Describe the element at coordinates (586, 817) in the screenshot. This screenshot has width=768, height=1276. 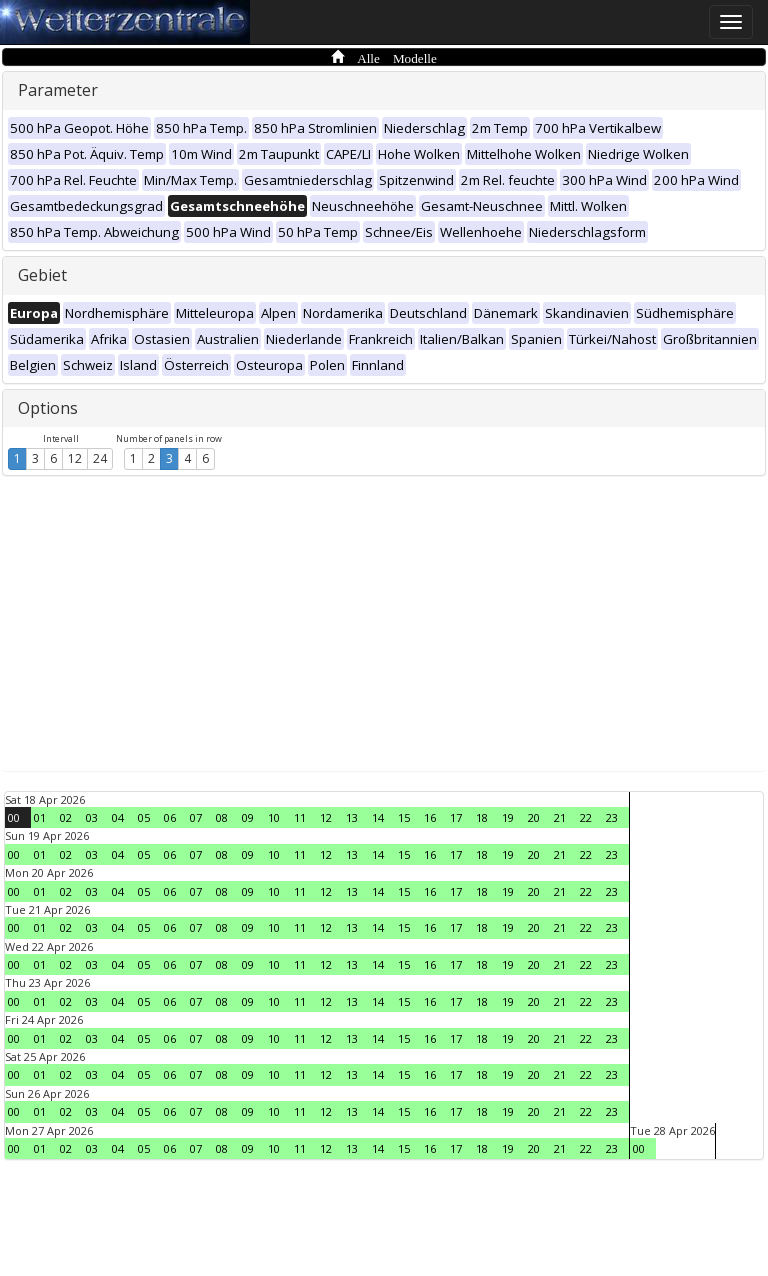
I see `22` at that location.